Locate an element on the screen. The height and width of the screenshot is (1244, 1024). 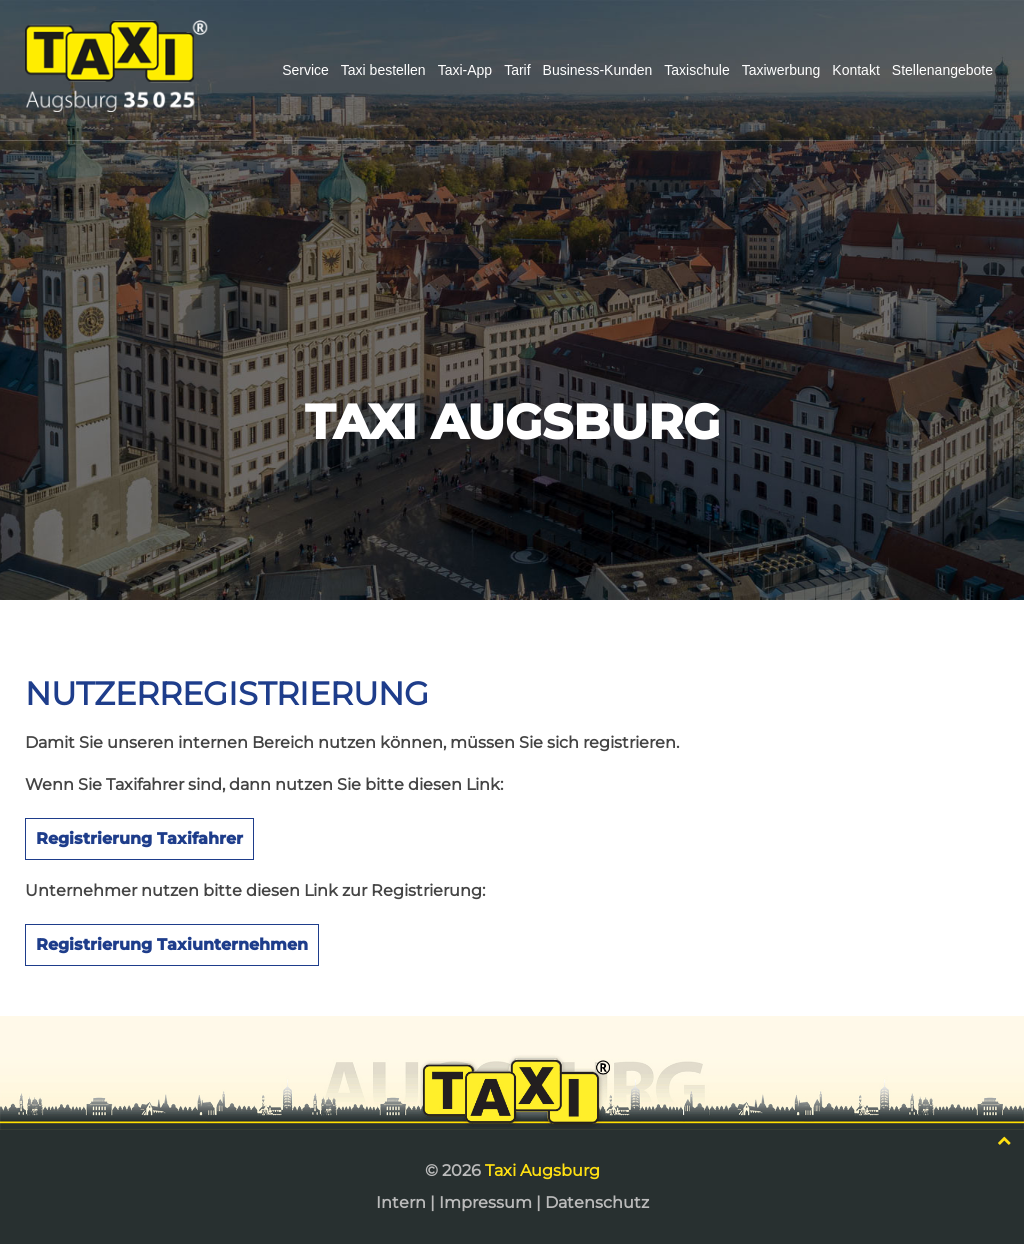
Taxischule is located at coordinates (696, 70).